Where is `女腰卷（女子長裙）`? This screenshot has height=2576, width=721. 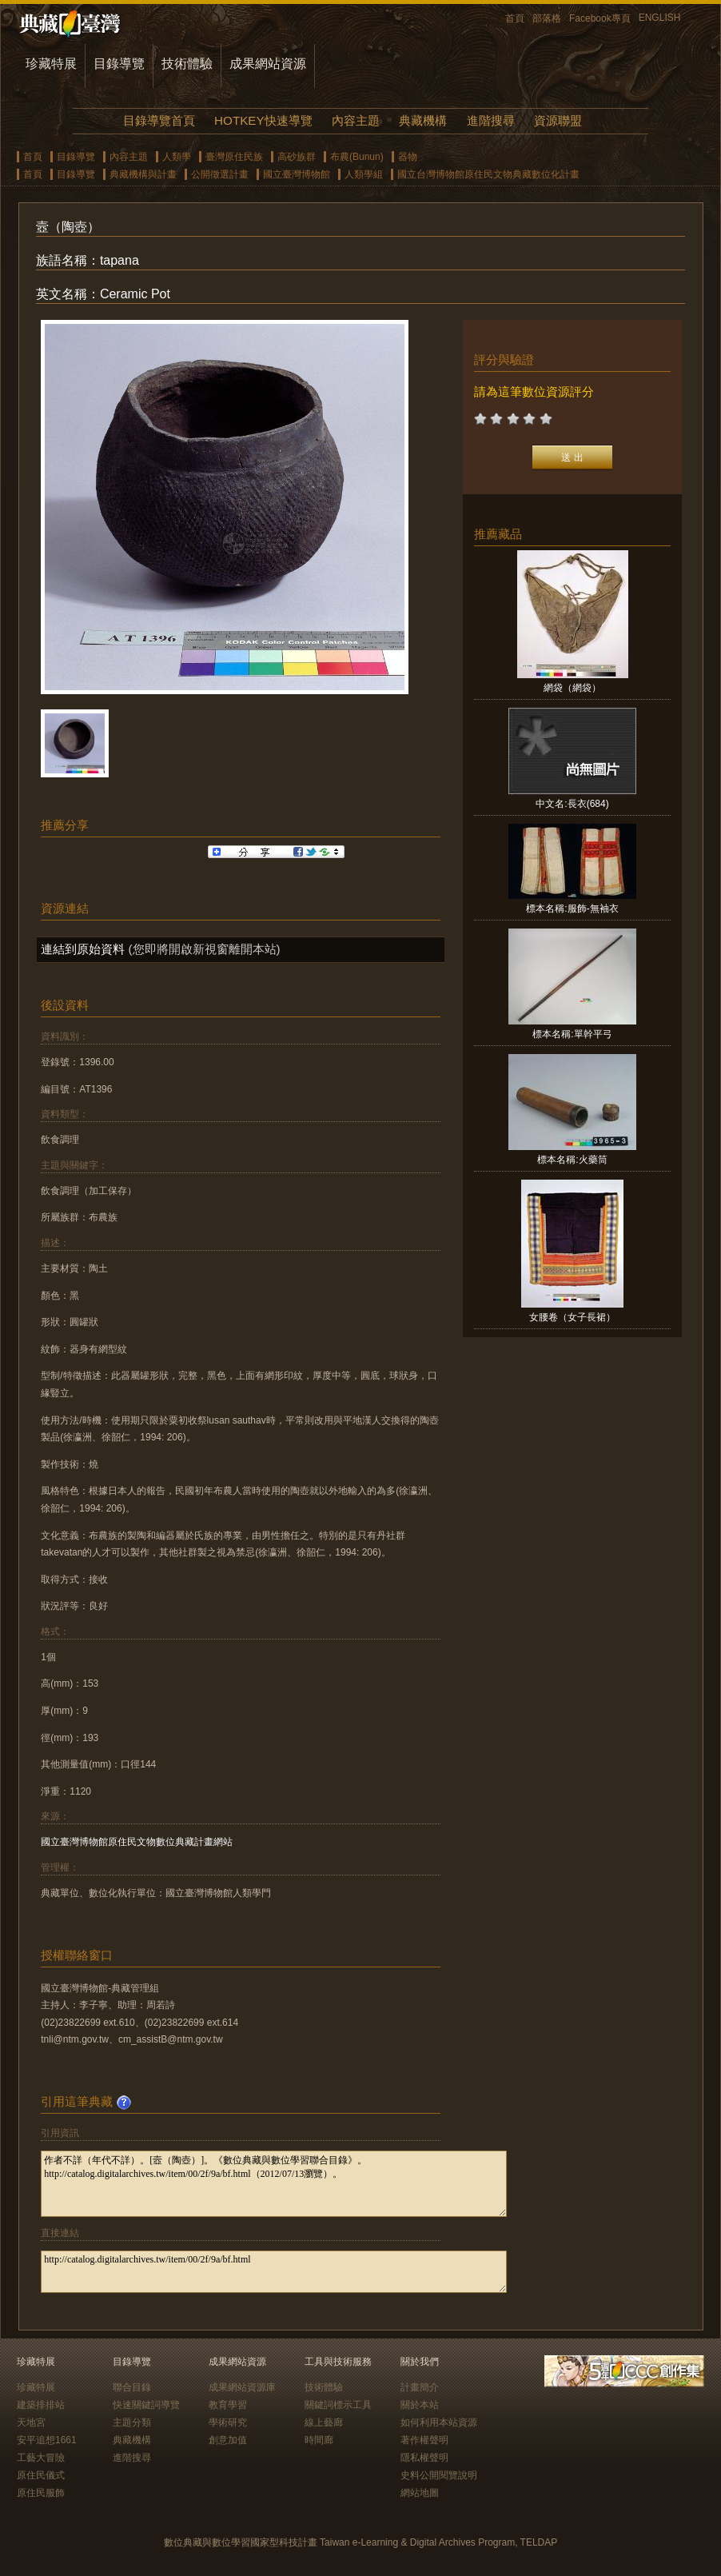 女腰卷（女子長裙） is located at coordinates (572, 1317).